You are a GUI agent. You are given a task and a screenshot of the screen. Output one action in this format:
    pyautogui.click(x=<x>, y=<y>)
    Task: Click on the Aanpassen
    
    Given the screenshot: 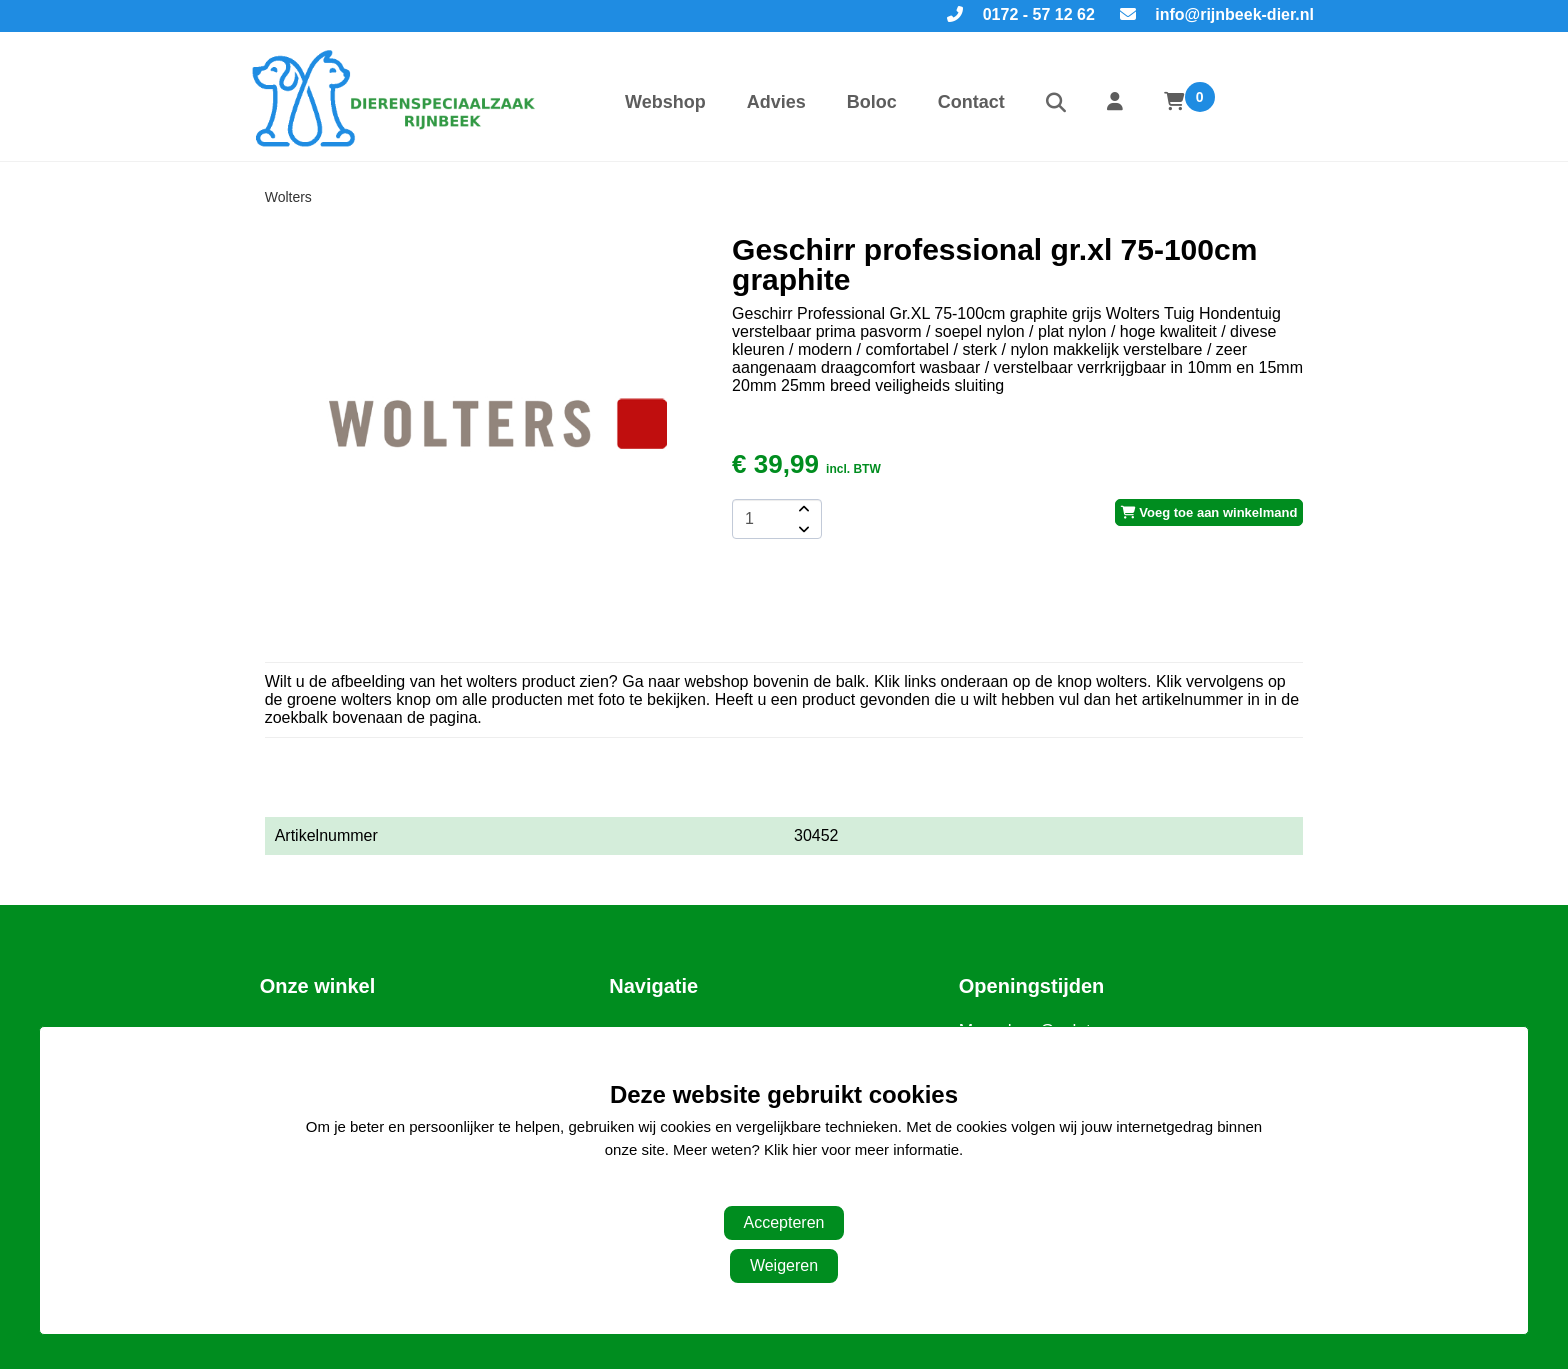 What is the action you would take?
    pyautogui.click(x=773, y=1189)
    